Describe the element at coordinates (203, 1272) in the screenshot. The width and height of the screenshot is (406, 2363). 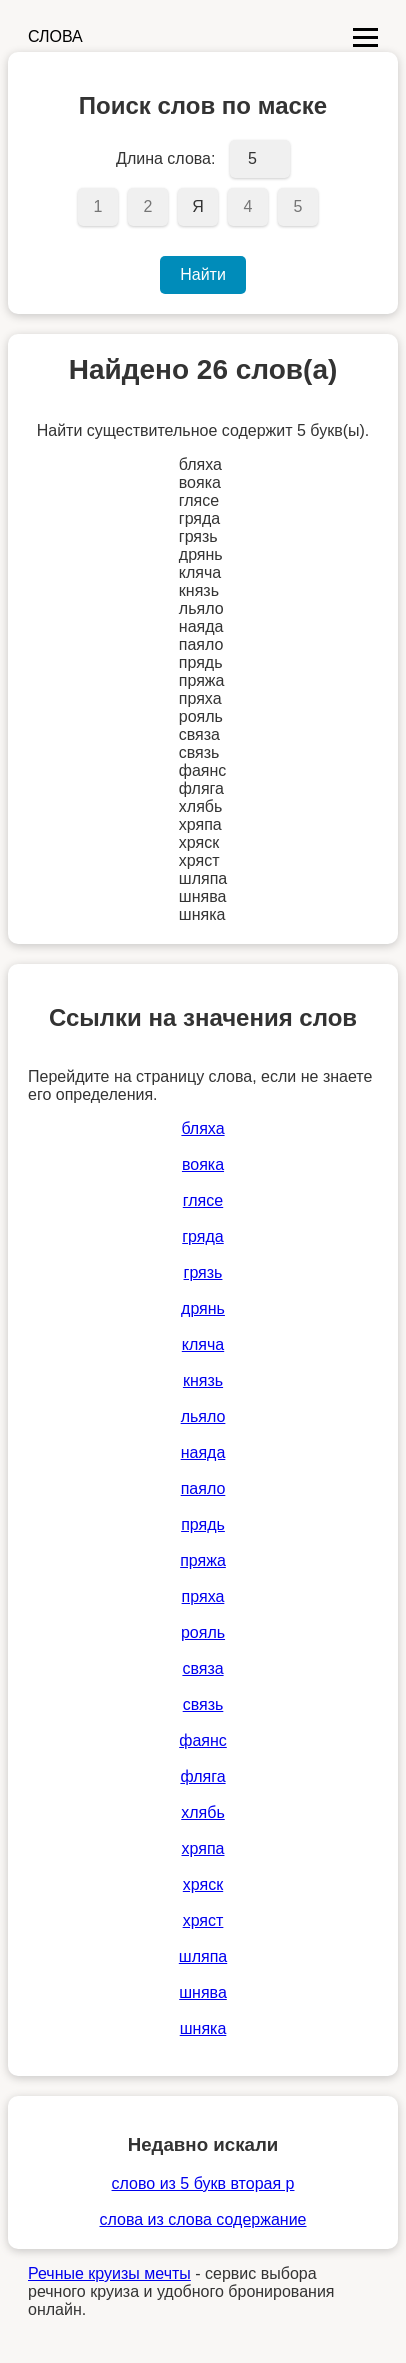
I see `грязь` at that location.